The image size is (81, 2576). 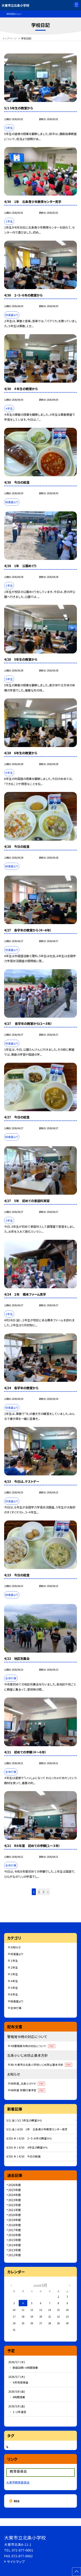 What do you see at coordinates (27, 2147) in the screenshot?
I see `4/30( 木 ) 4/30 ４年生の教室から` at bounding box center [27, 2147].